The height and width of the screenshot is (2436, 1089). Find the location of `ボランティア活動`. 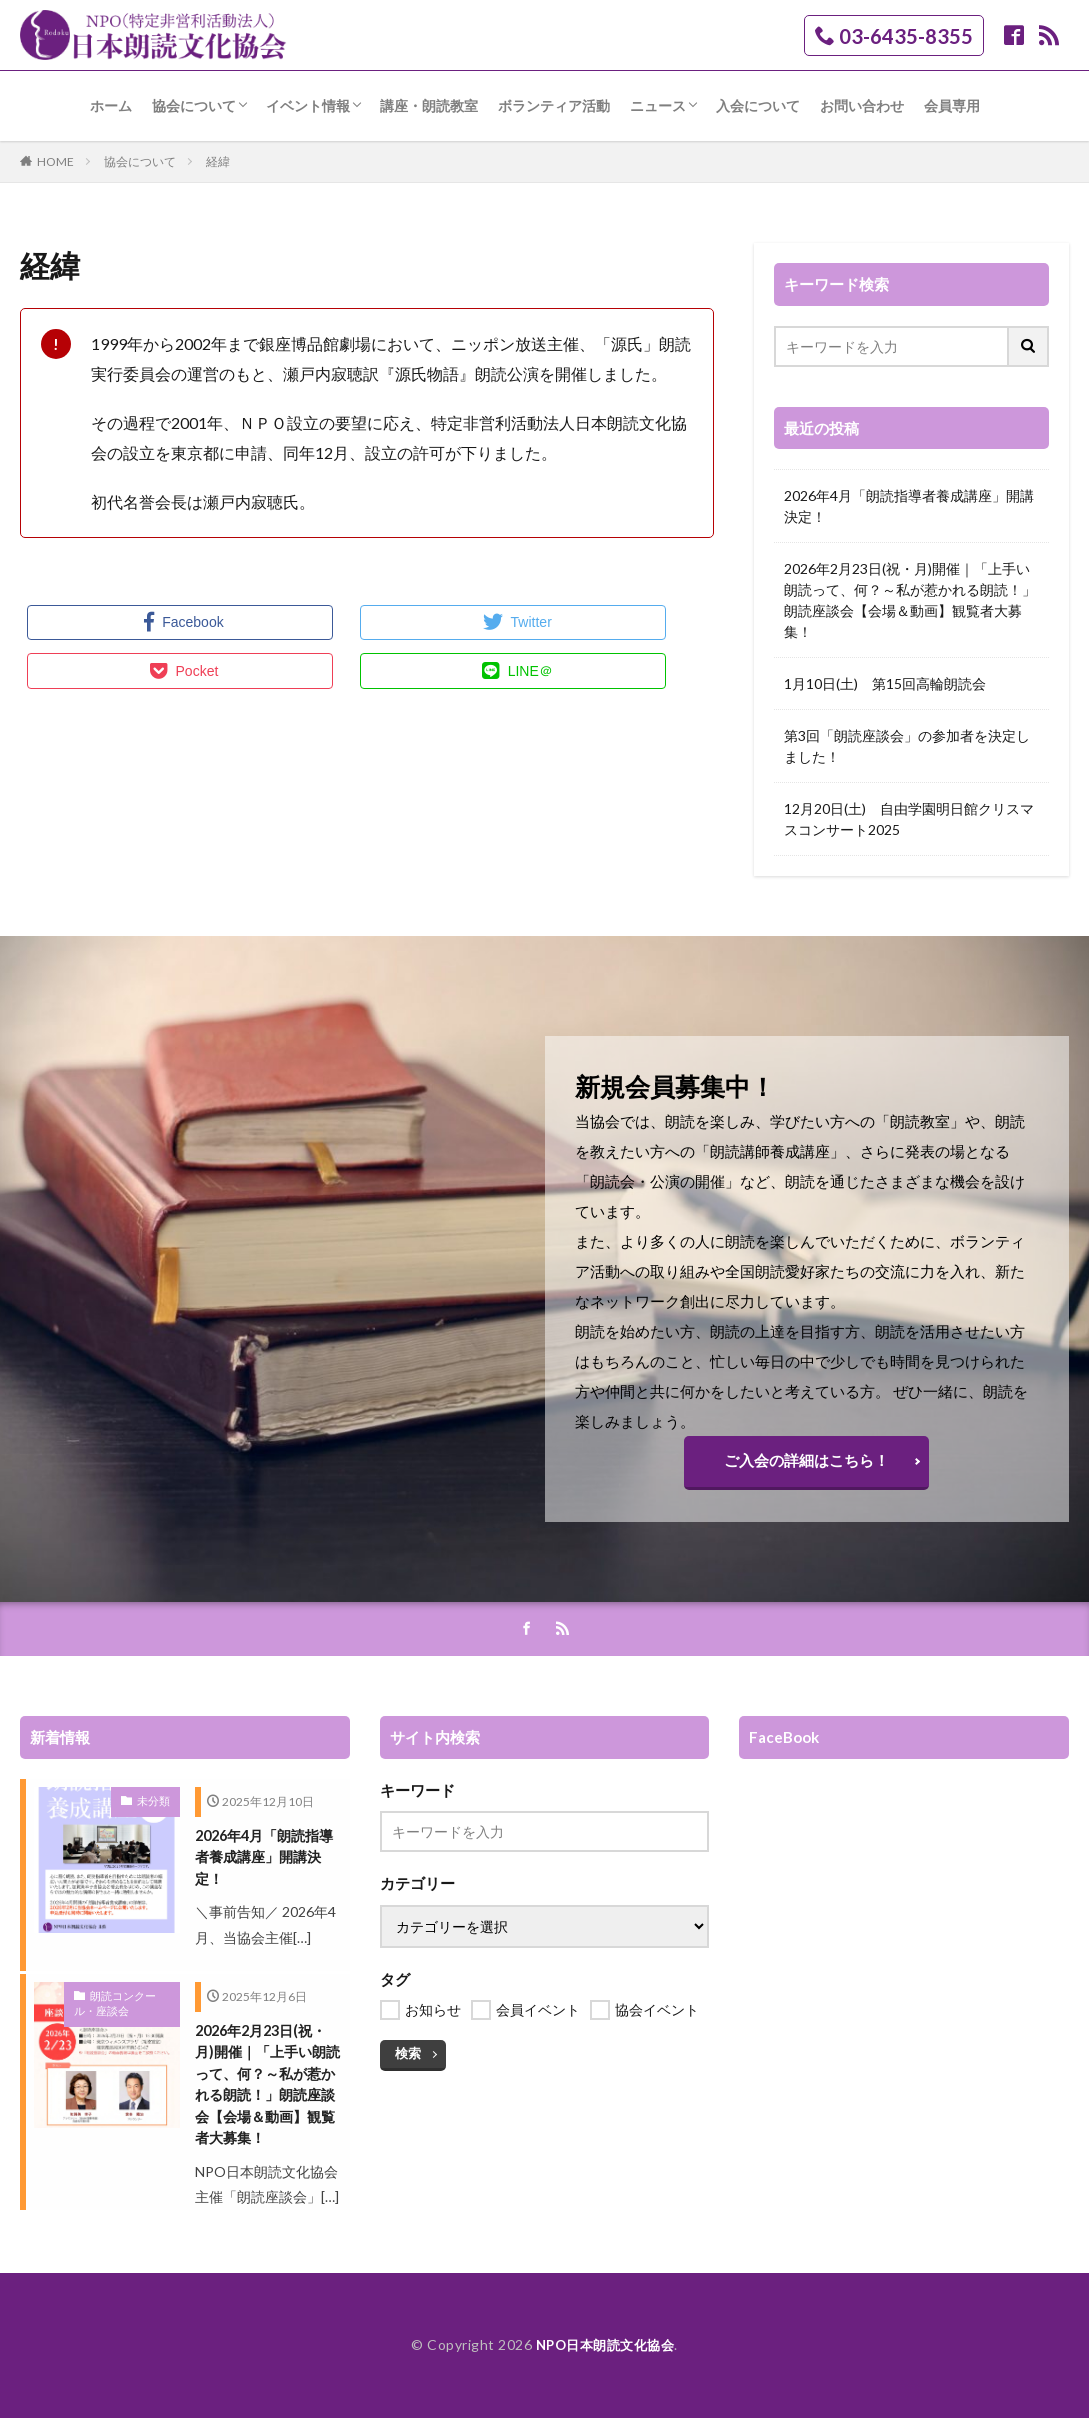

ボランティア活動 is located at coordinates (554, 105).